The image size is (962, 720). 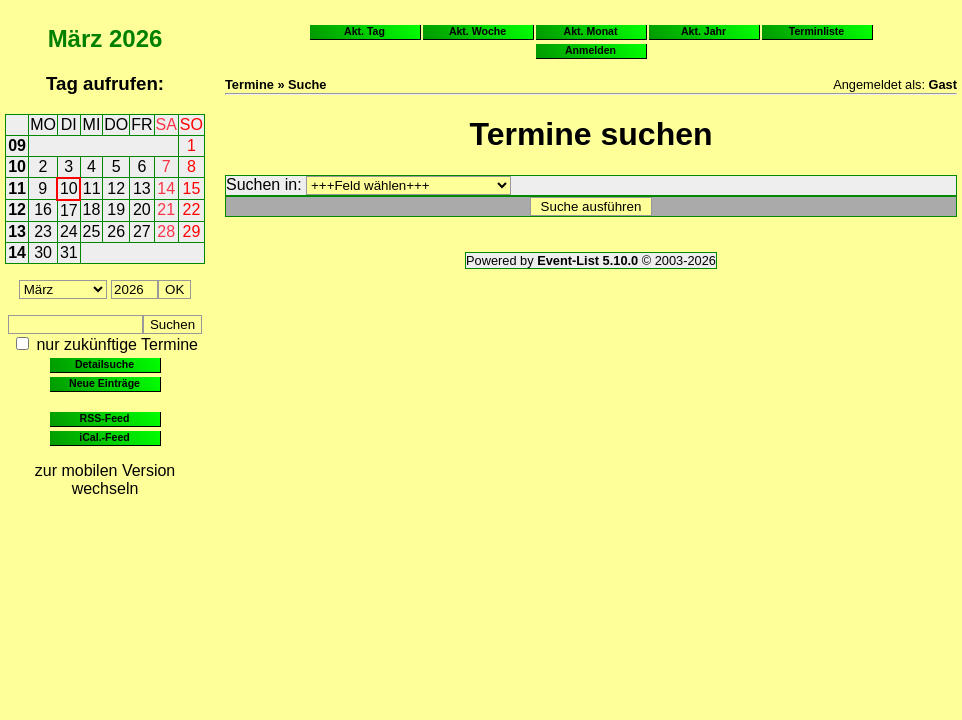 I want to click on 13, so click(x=142, y=188).